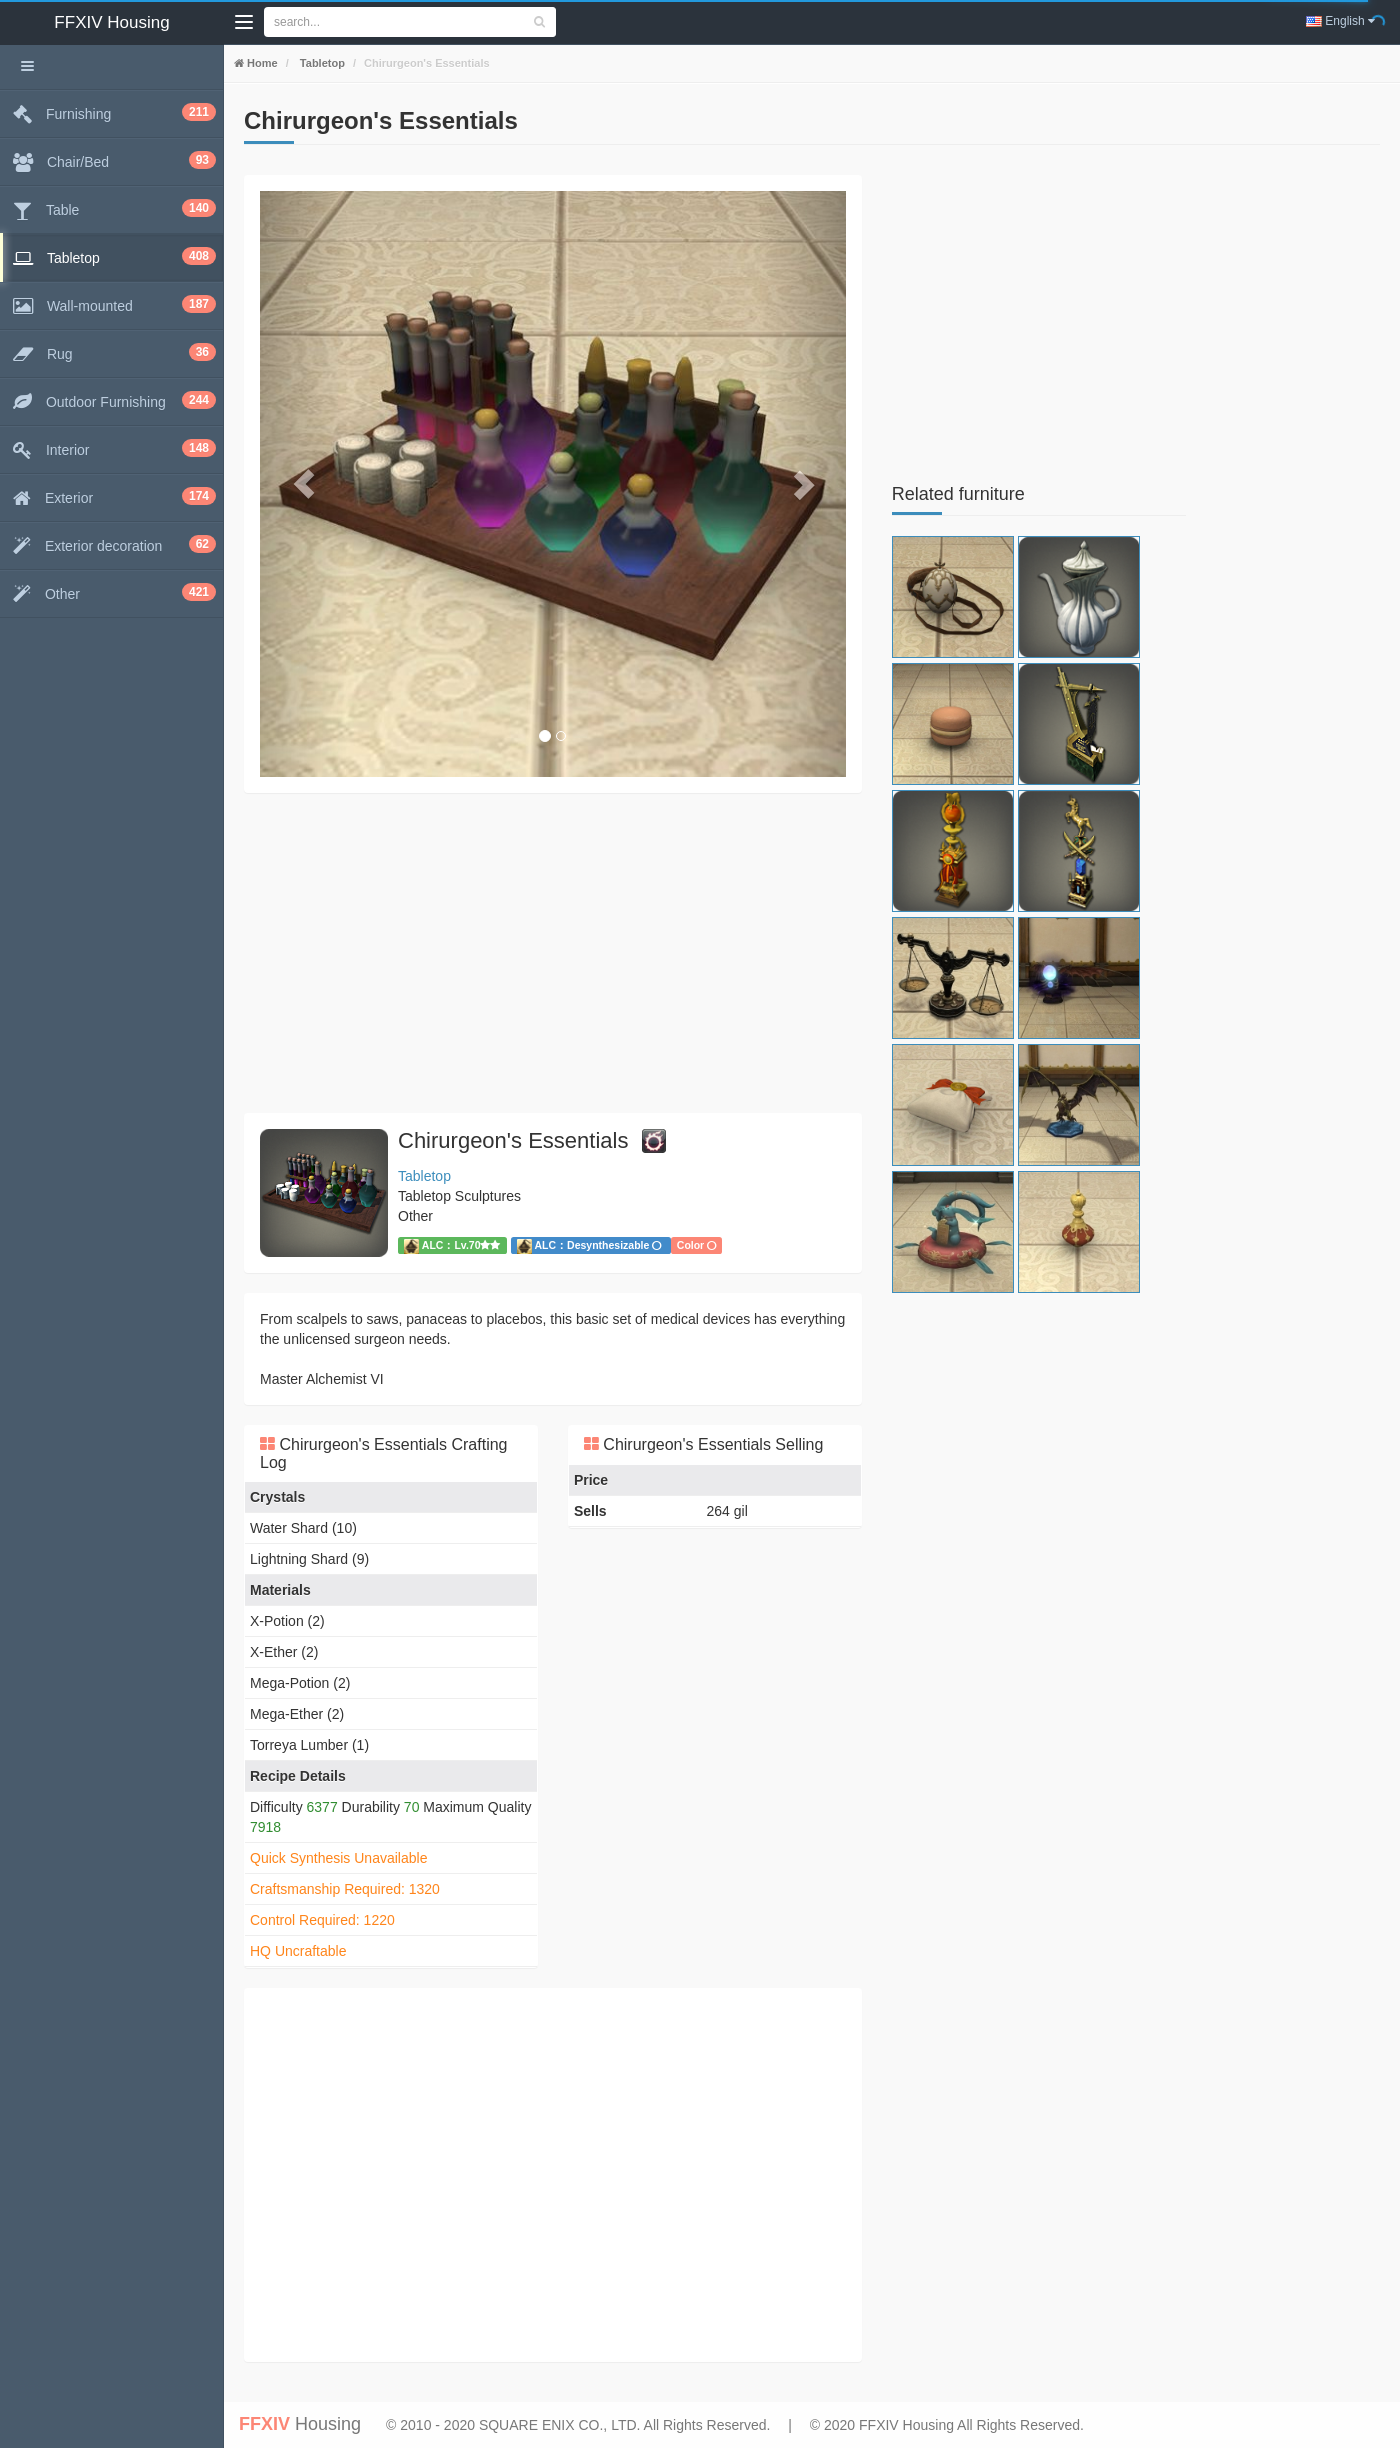  I want to click on Tabletop, so click(321, 63).